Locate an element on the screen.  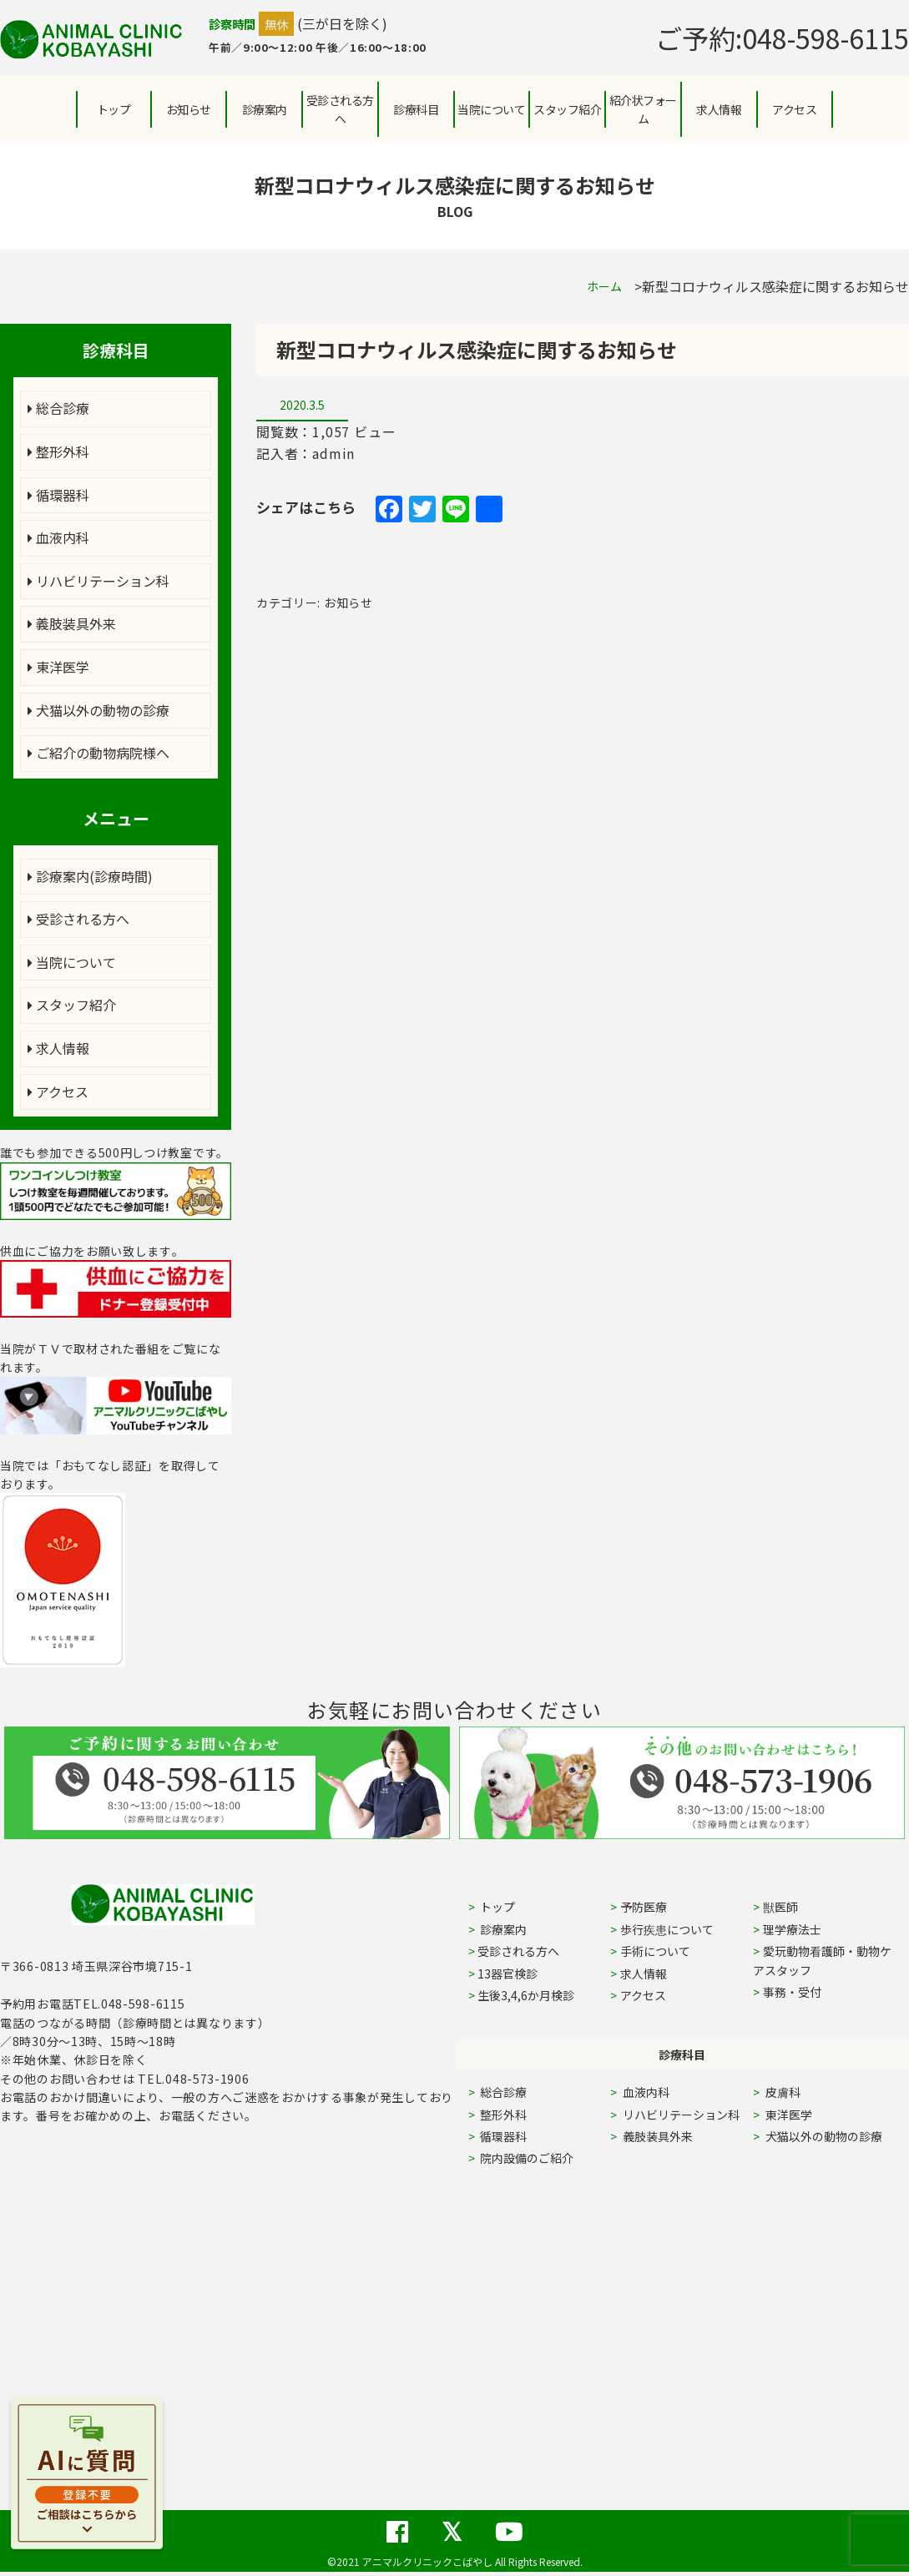
お知らせ is located at coordinates (188, 109).